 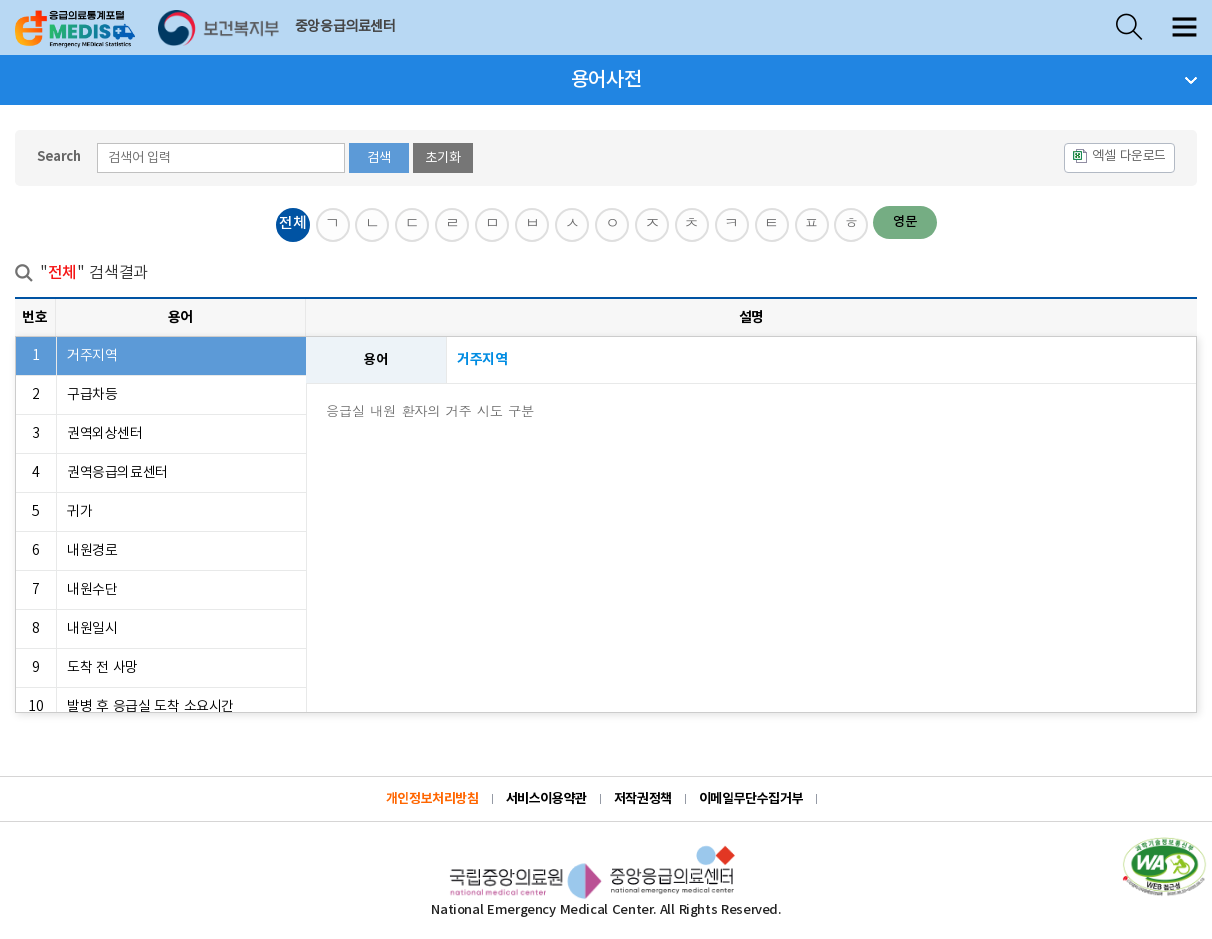 What do you see at coordinates (443, 158) in the screenshot?
I see `초기화` at bounding box center [443, 158].